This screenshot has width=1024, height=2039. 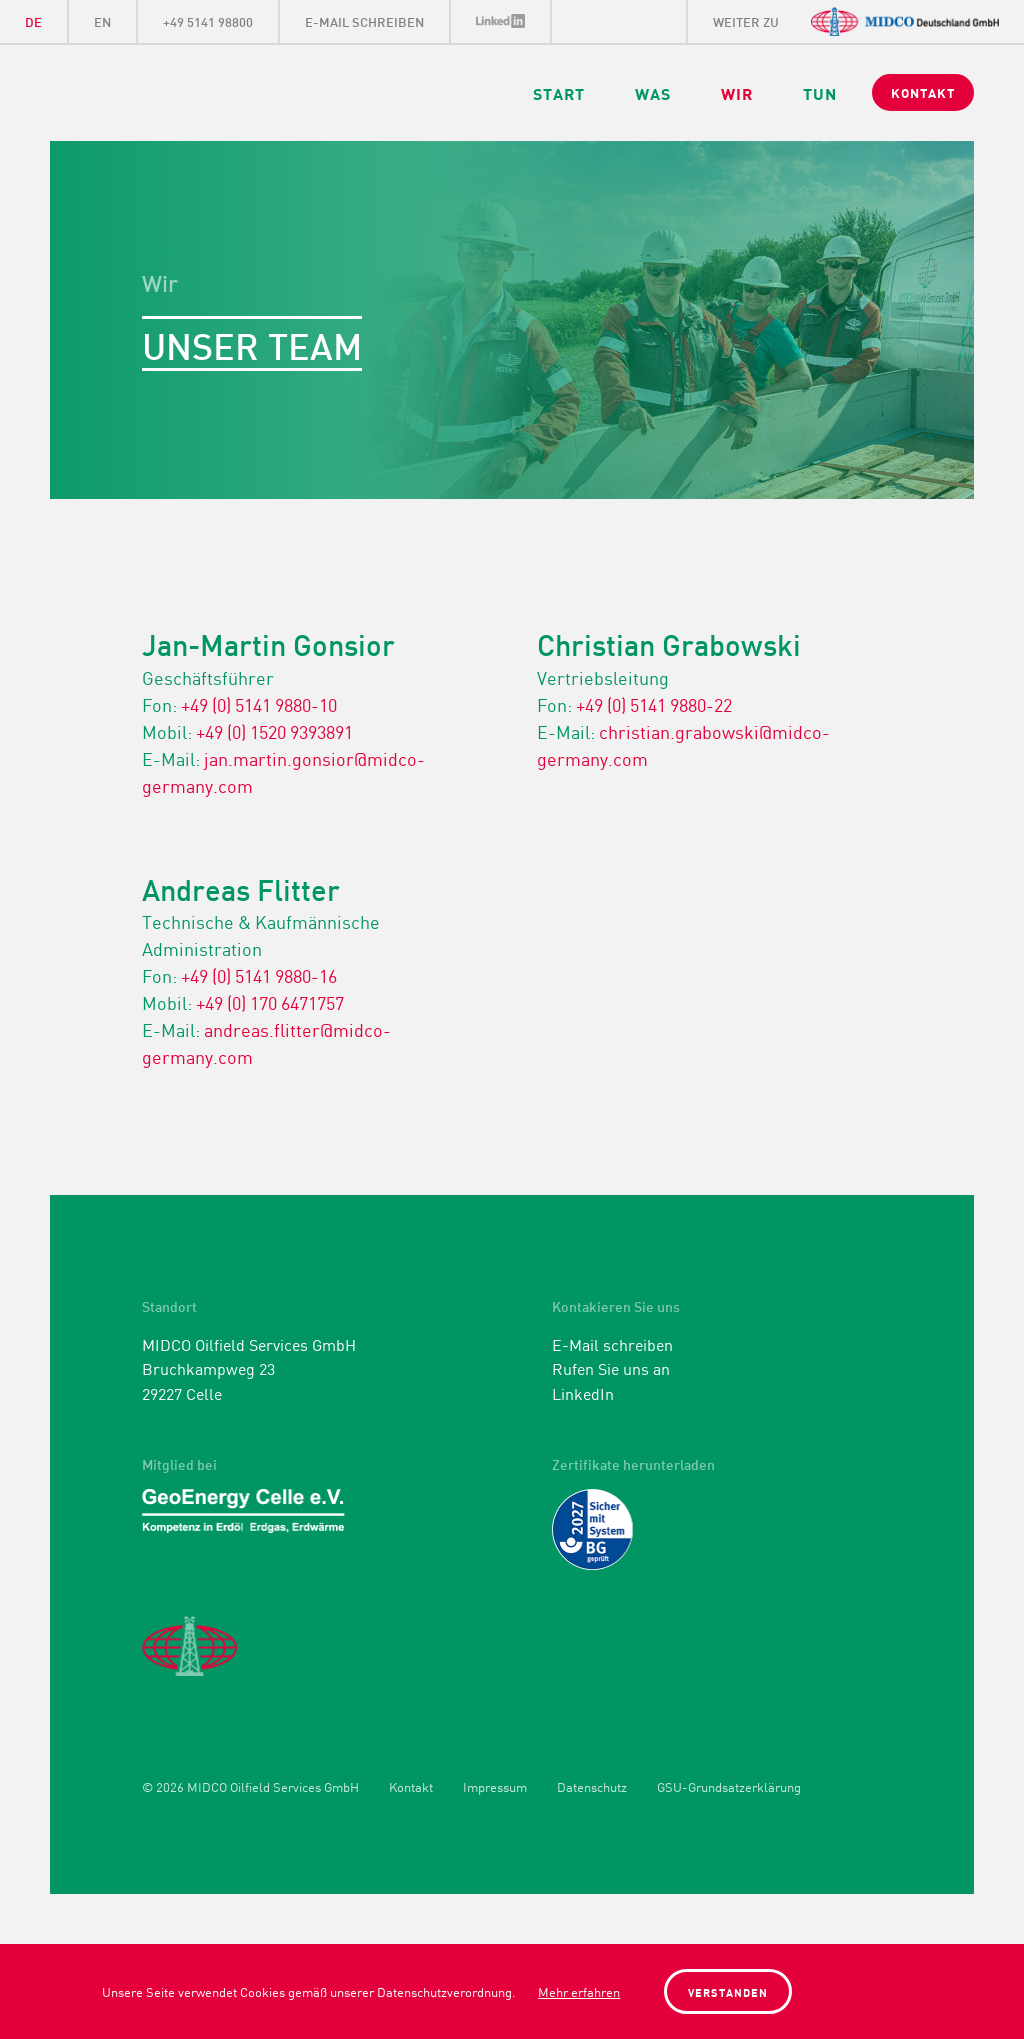 What do you see at coordinates (208, 21) in the screenshot?
I see `+49 5141 98800` at bounding box center [208, 21].